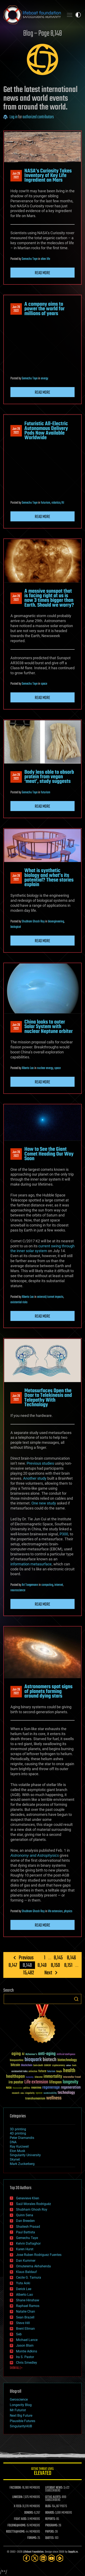  I want to click on Seb, so click(19, 2334).